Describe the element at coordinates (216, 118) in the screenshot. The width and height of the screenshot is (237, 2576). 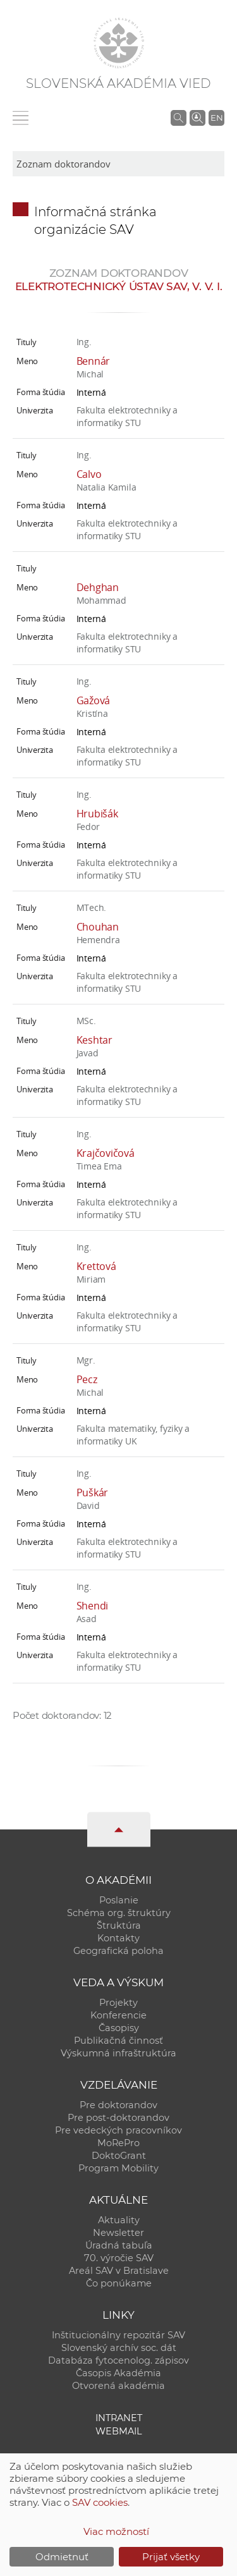
I see `EN [Language]` at that location.